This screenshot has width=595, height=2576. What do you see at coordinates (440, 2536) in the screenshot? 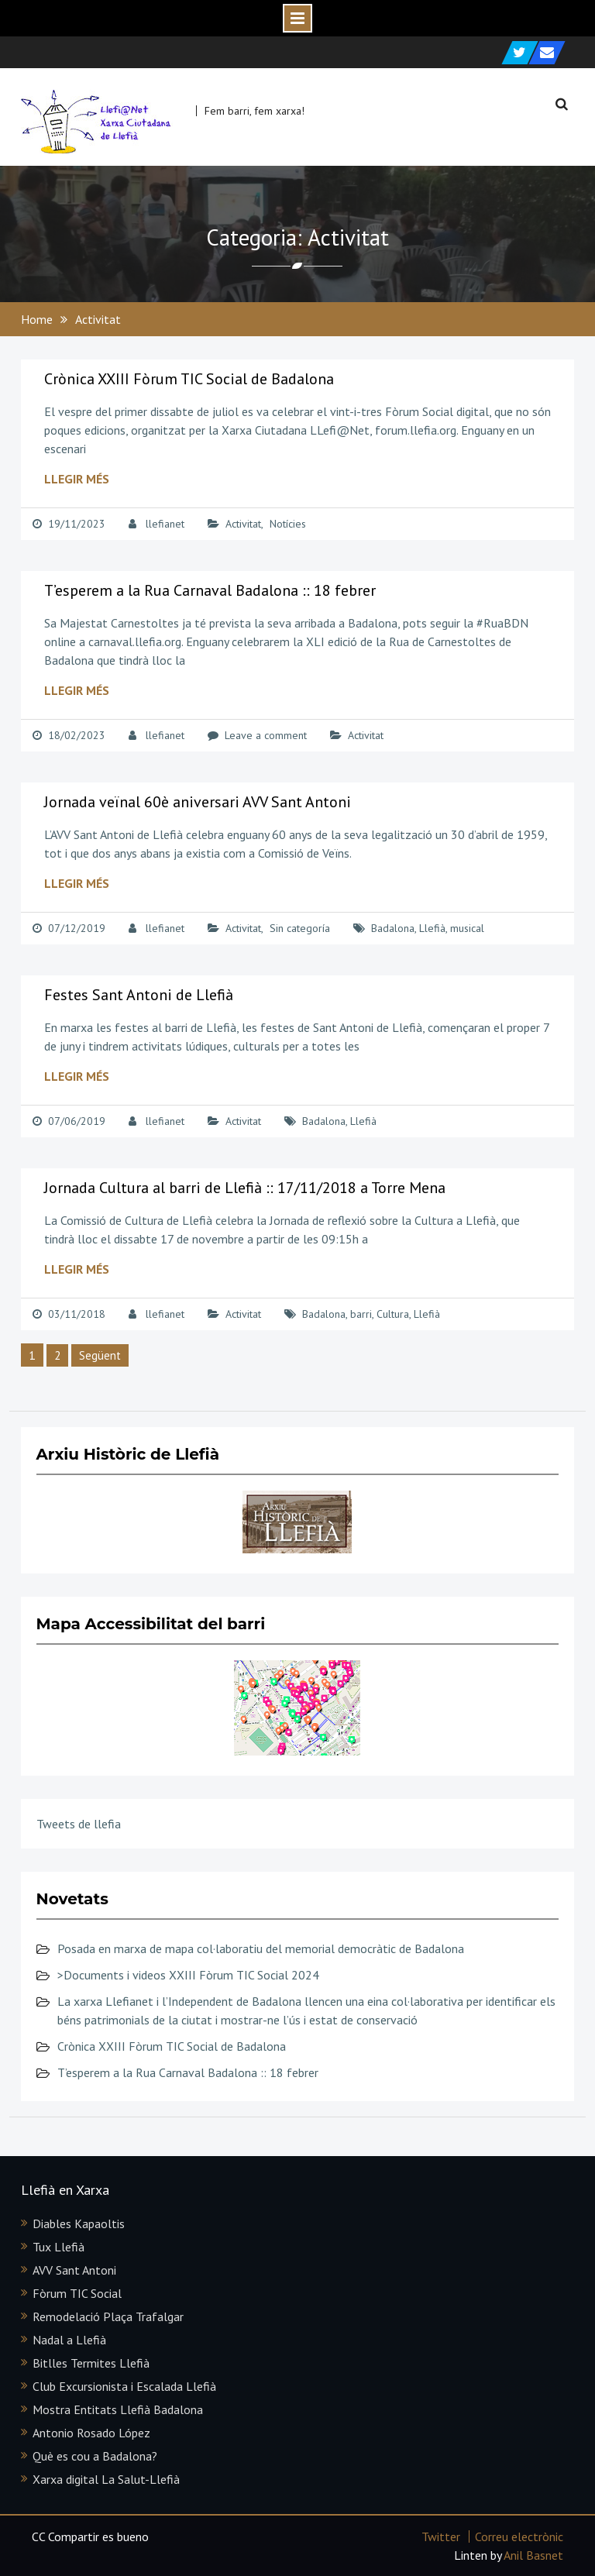
I see `Twitter` at bounding box center [440, 2536].